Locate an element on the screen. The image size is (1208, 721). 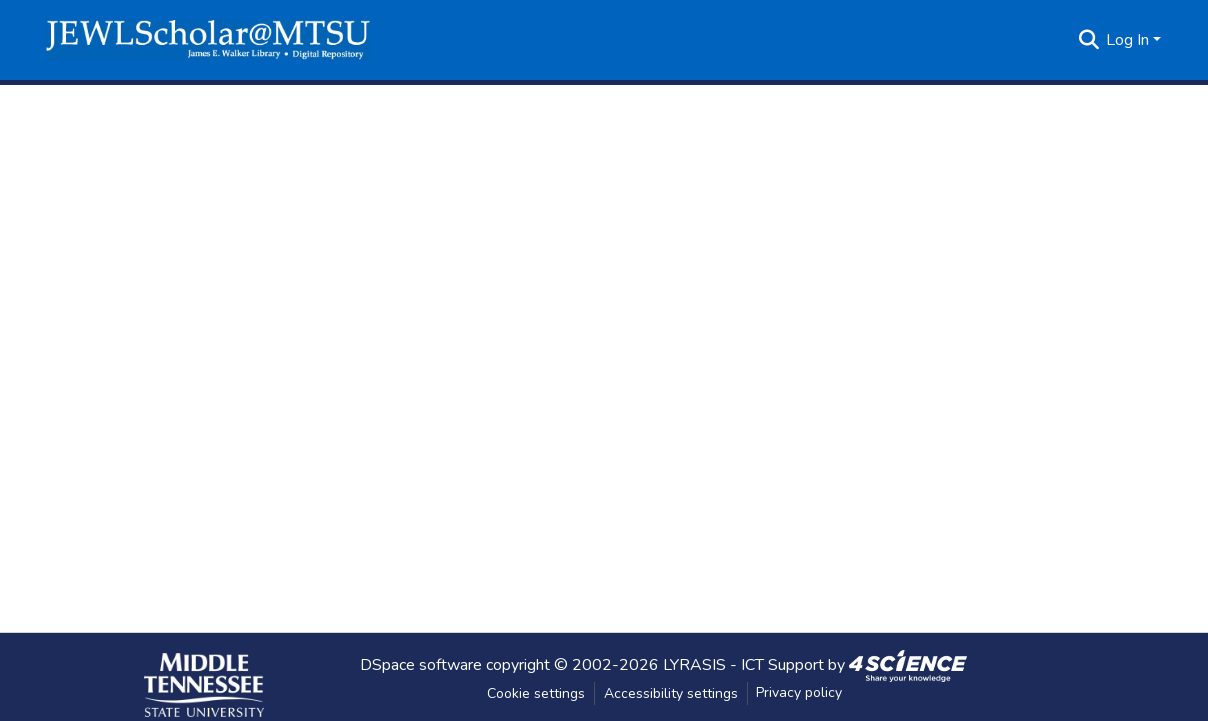
Log In [button] is located at coordinates (1129, 40).